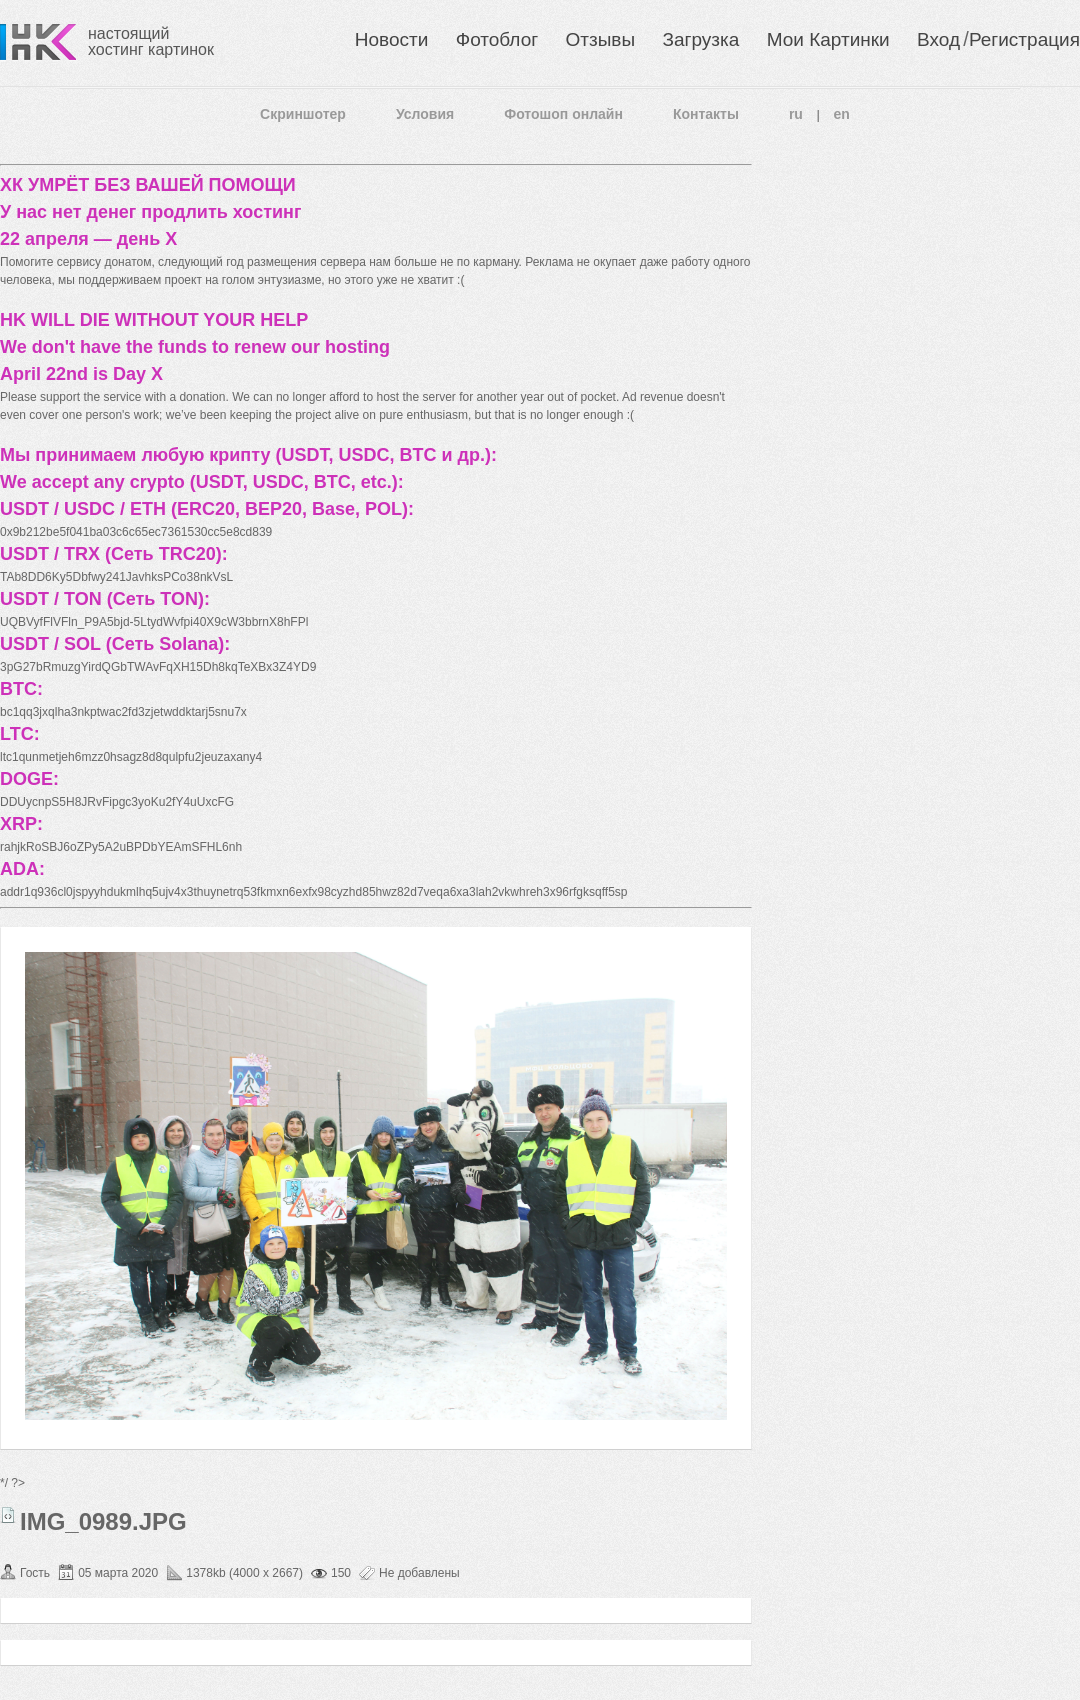 The width and height of the screenshot is (1080, 1700). Describe the element at coordinates (392, 39) in the screenshot. I see `Новости` at that location.